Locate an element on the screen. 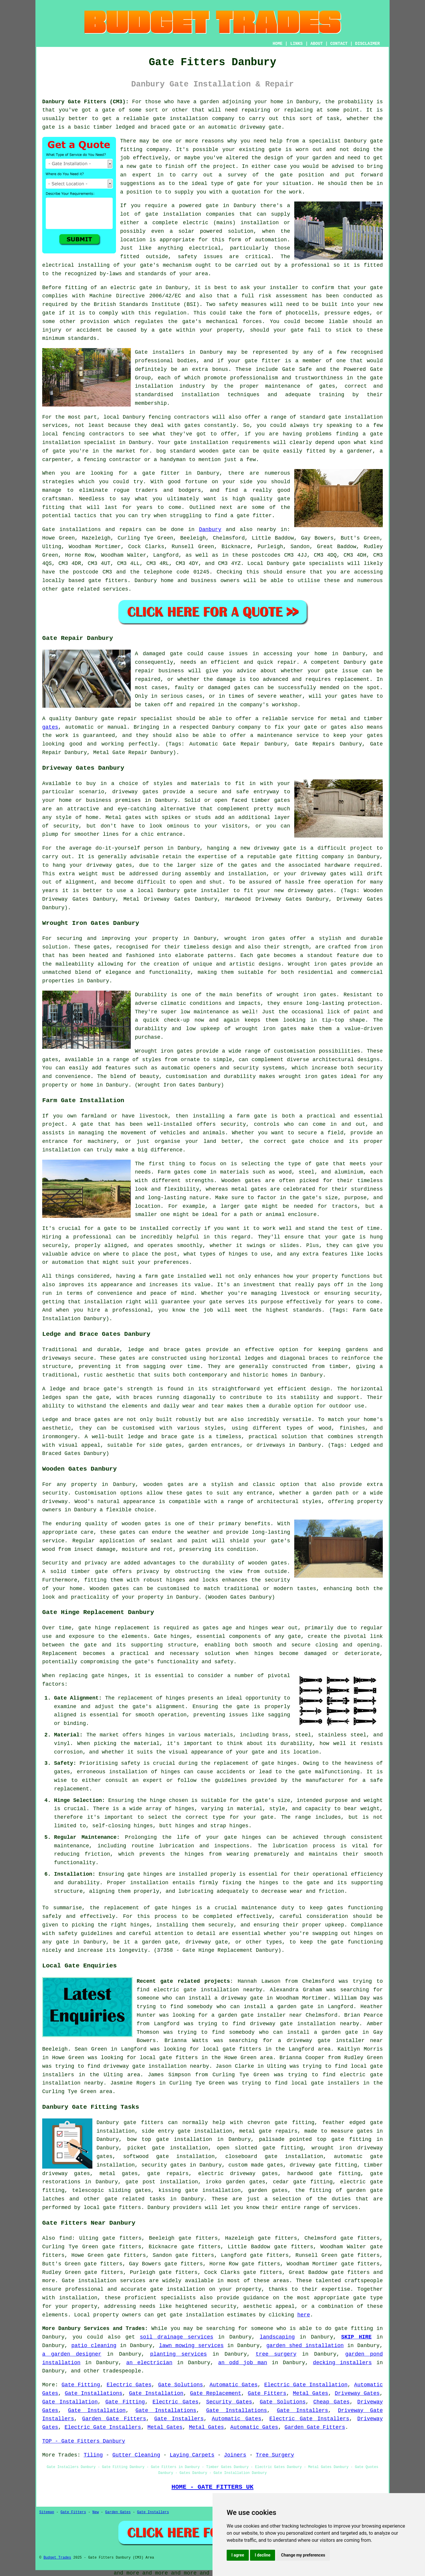 Image resolution: width=425 pixels, height=2576 pixels. HOME - GATE FITTERS UK is located at coordinates (212, 2486).